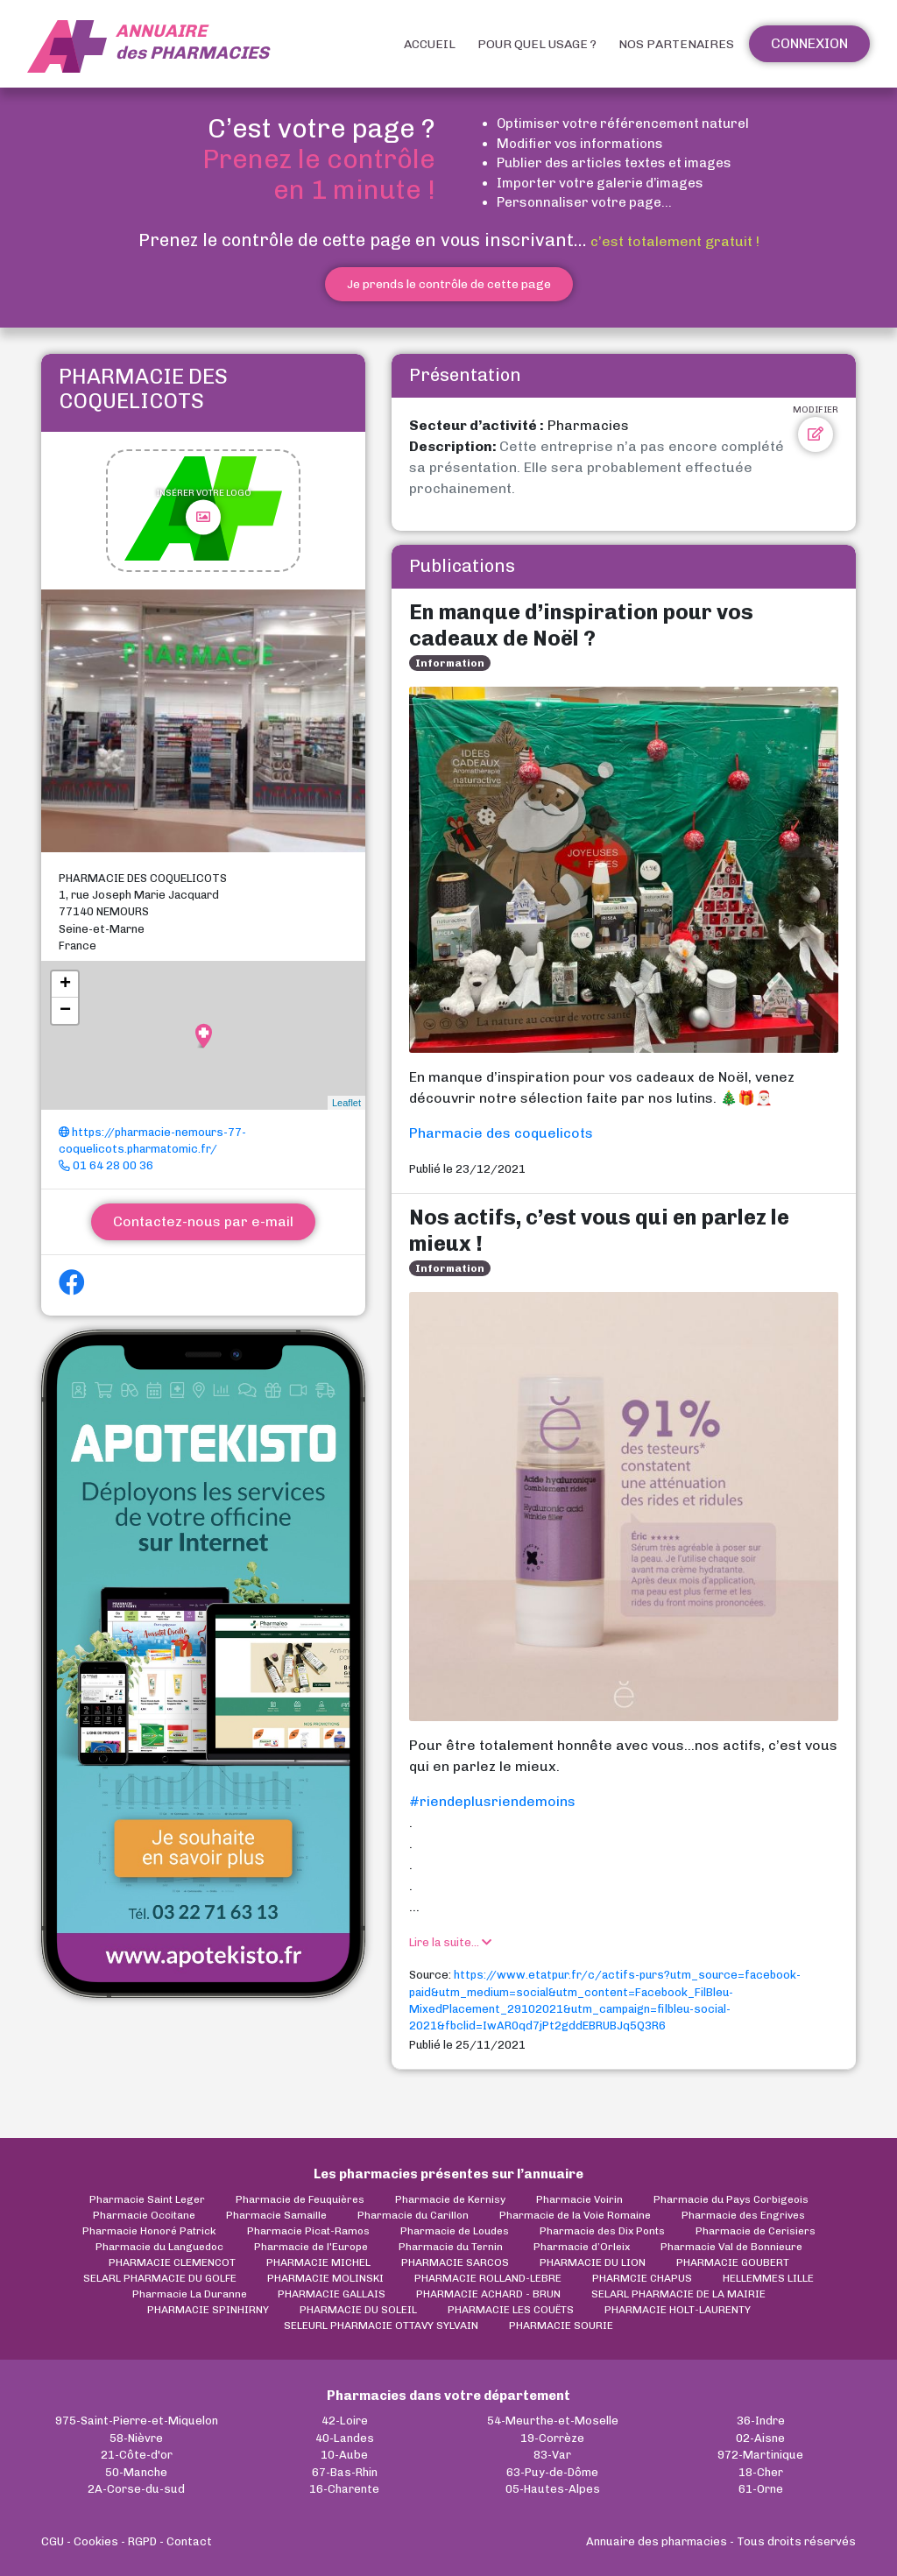  What do you see at coordinates (676, 44) in the screenshot?
I see `Nos partenaires` at bounding box center [676, 44].